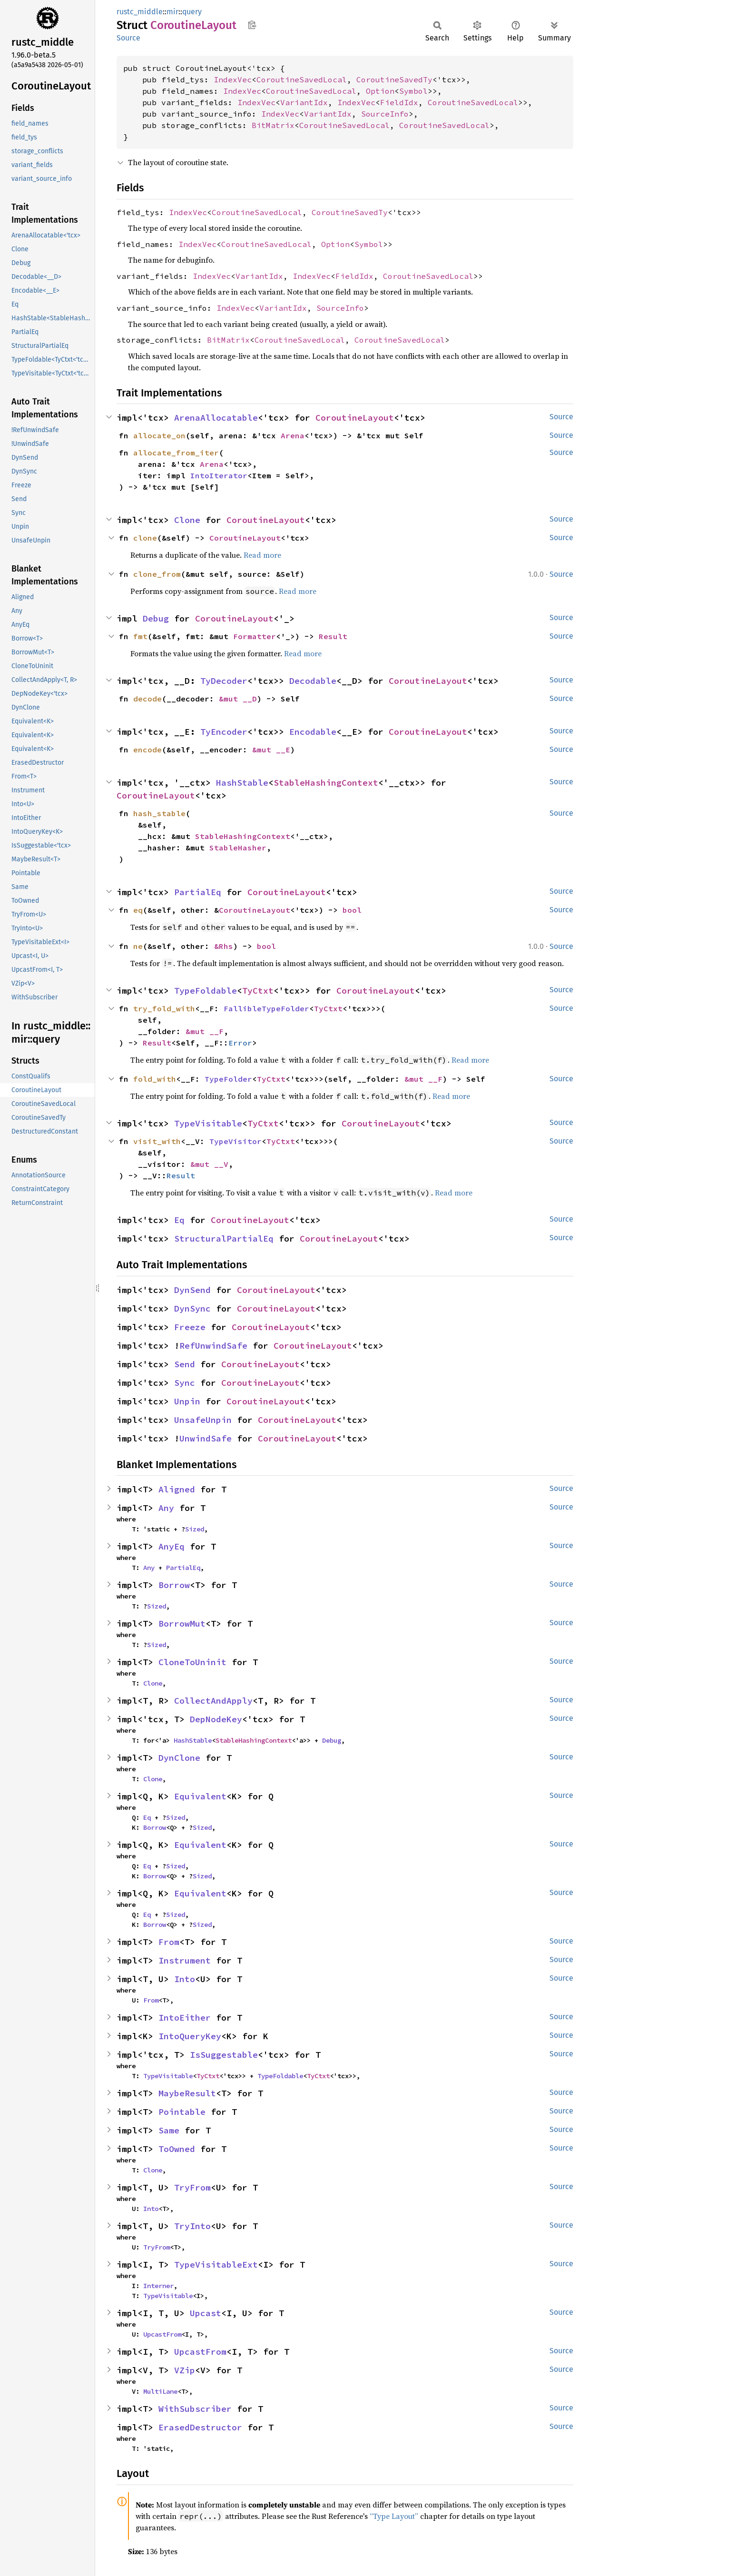 This screenshot has width=746, height=2576. What do you see at coordinates (312, 680) in the screenshot?
I see `Decodable` at bounding box center [312, 680].